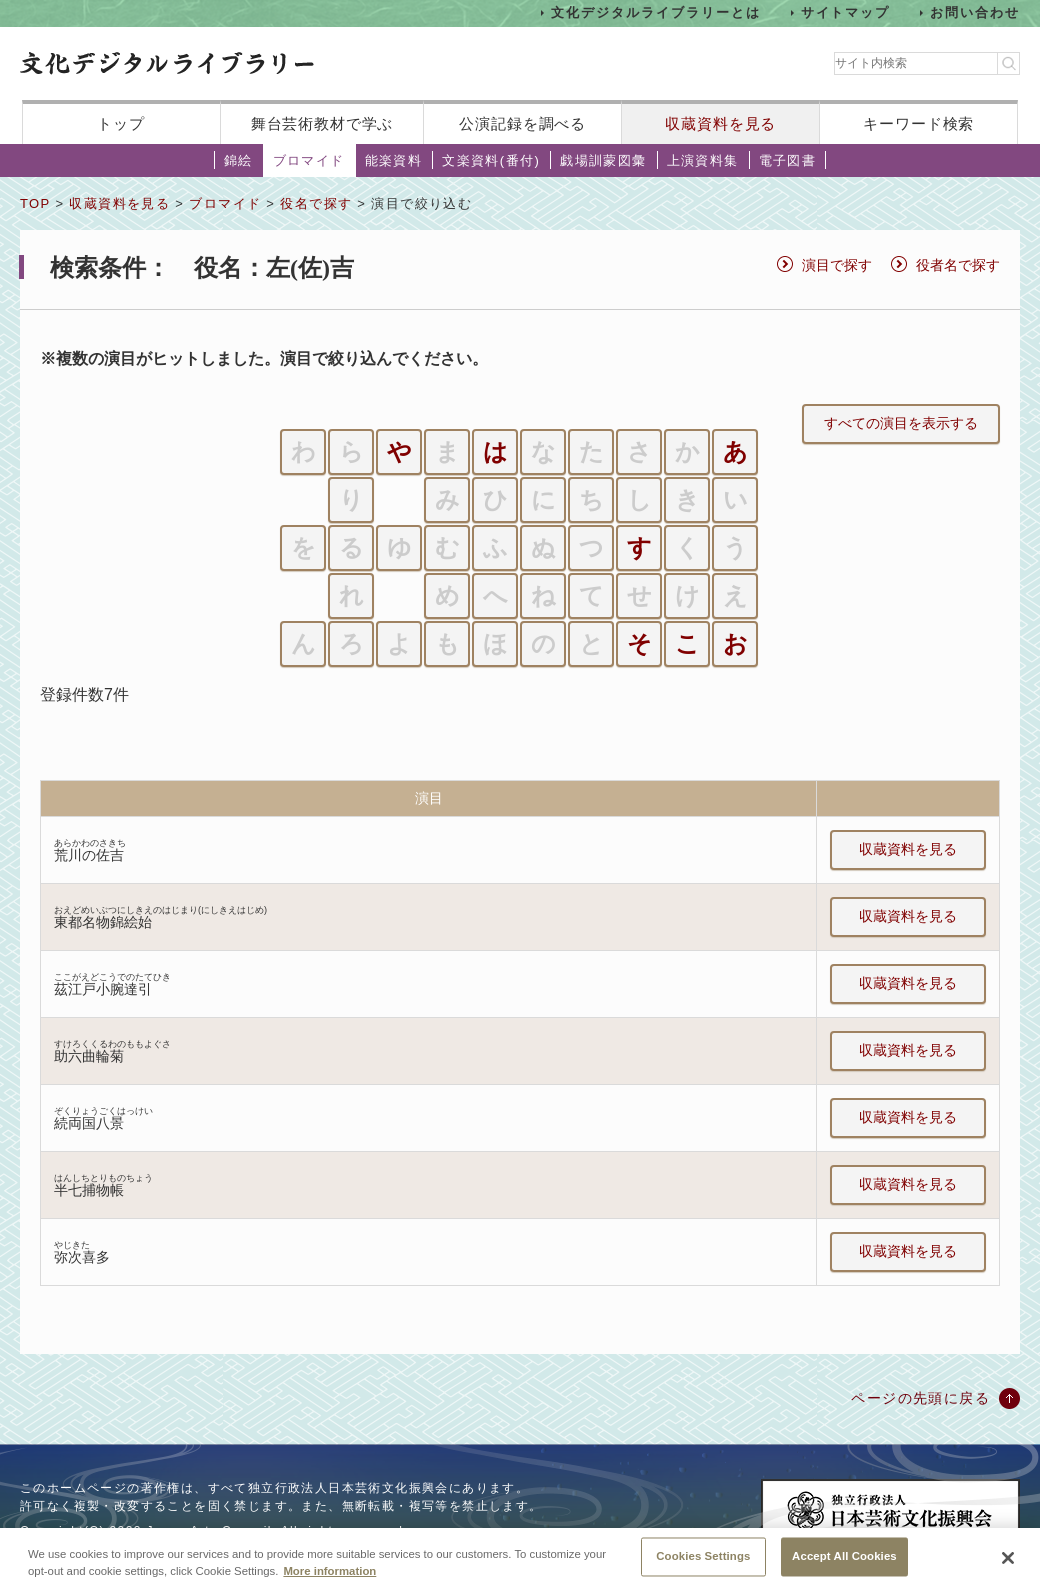 The height and width of the screenshot is (1585, 1040). Describe the element at coordinates (837, 265) in the screenshot. I see `演目で探す` at that location.